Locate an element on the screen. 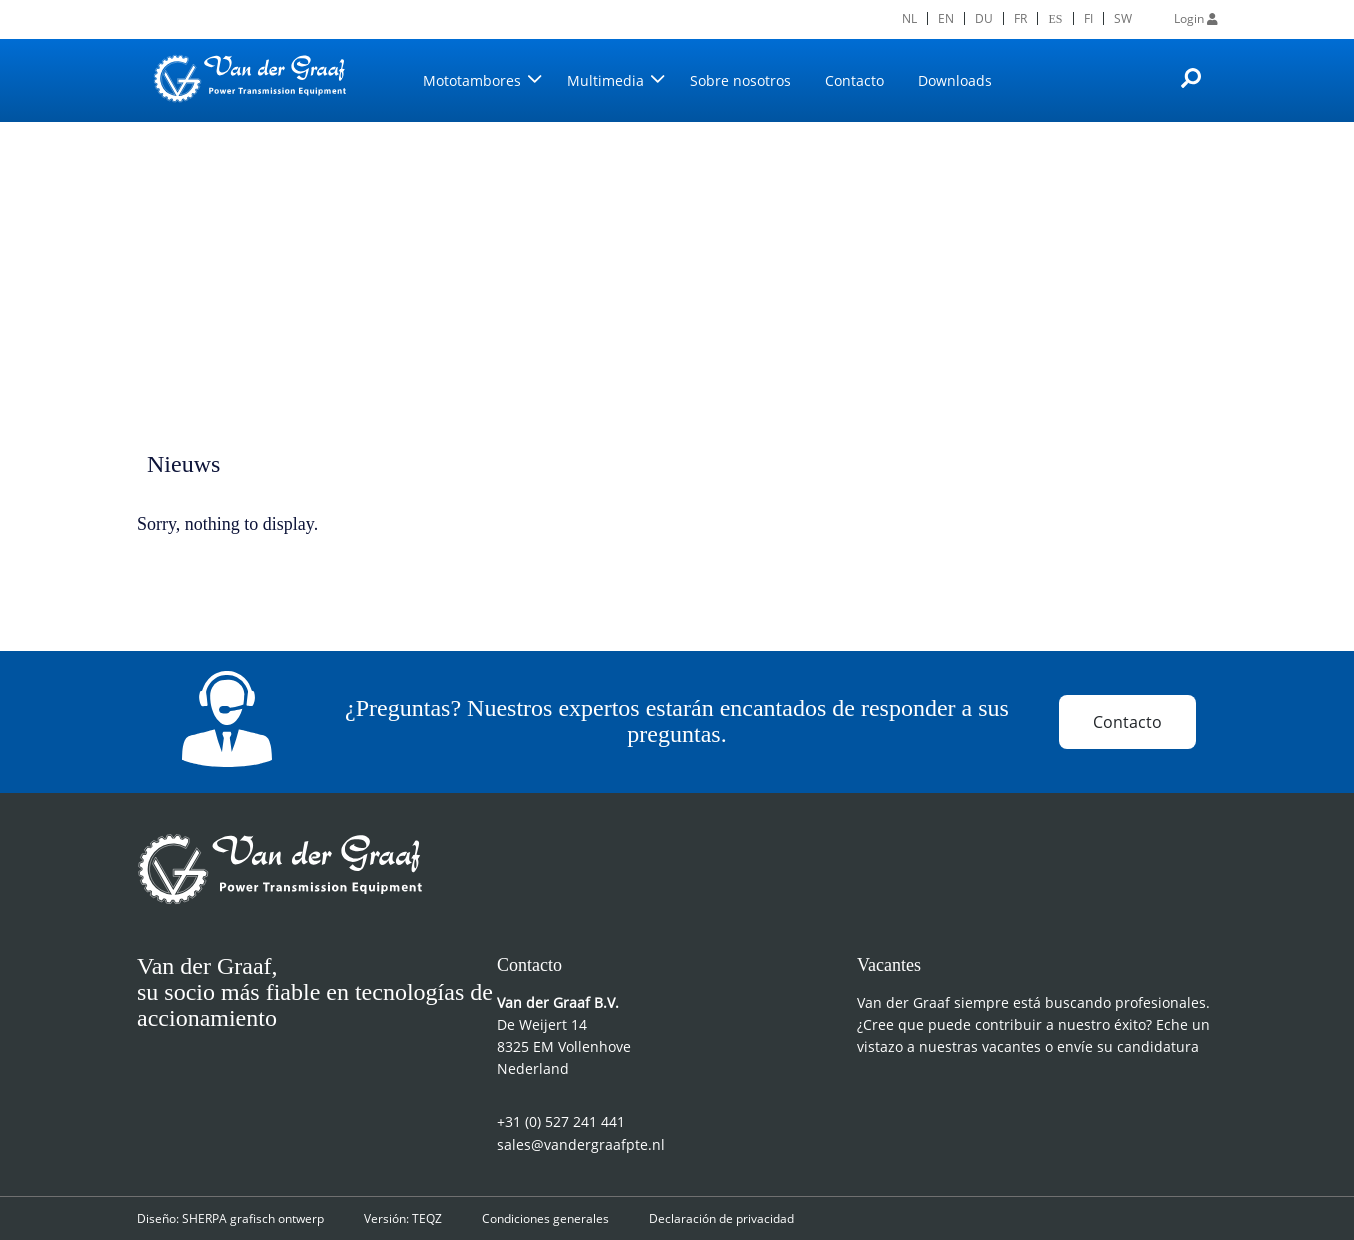 The height and width of the screenshot is (1240, 1354). ES [menuitem] is located at coordinates (1056, 18).